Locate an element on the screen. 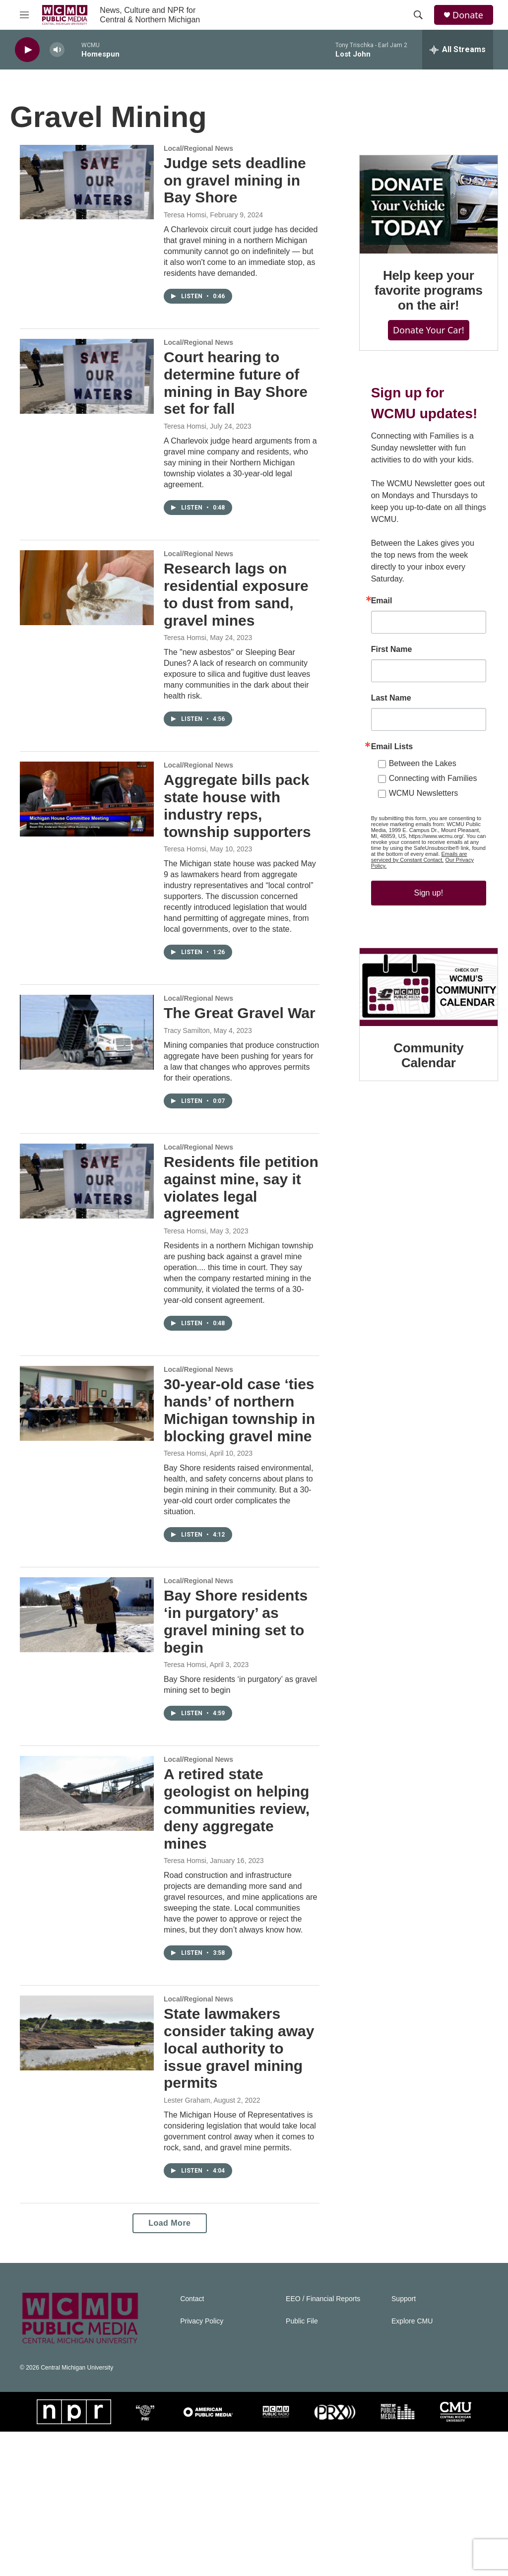 Image resolution: width=508 pixels, height=2576 pixels. [Research lags on residential exposure to dust from sand, gravel mines] is located at coordinates (87, 608).